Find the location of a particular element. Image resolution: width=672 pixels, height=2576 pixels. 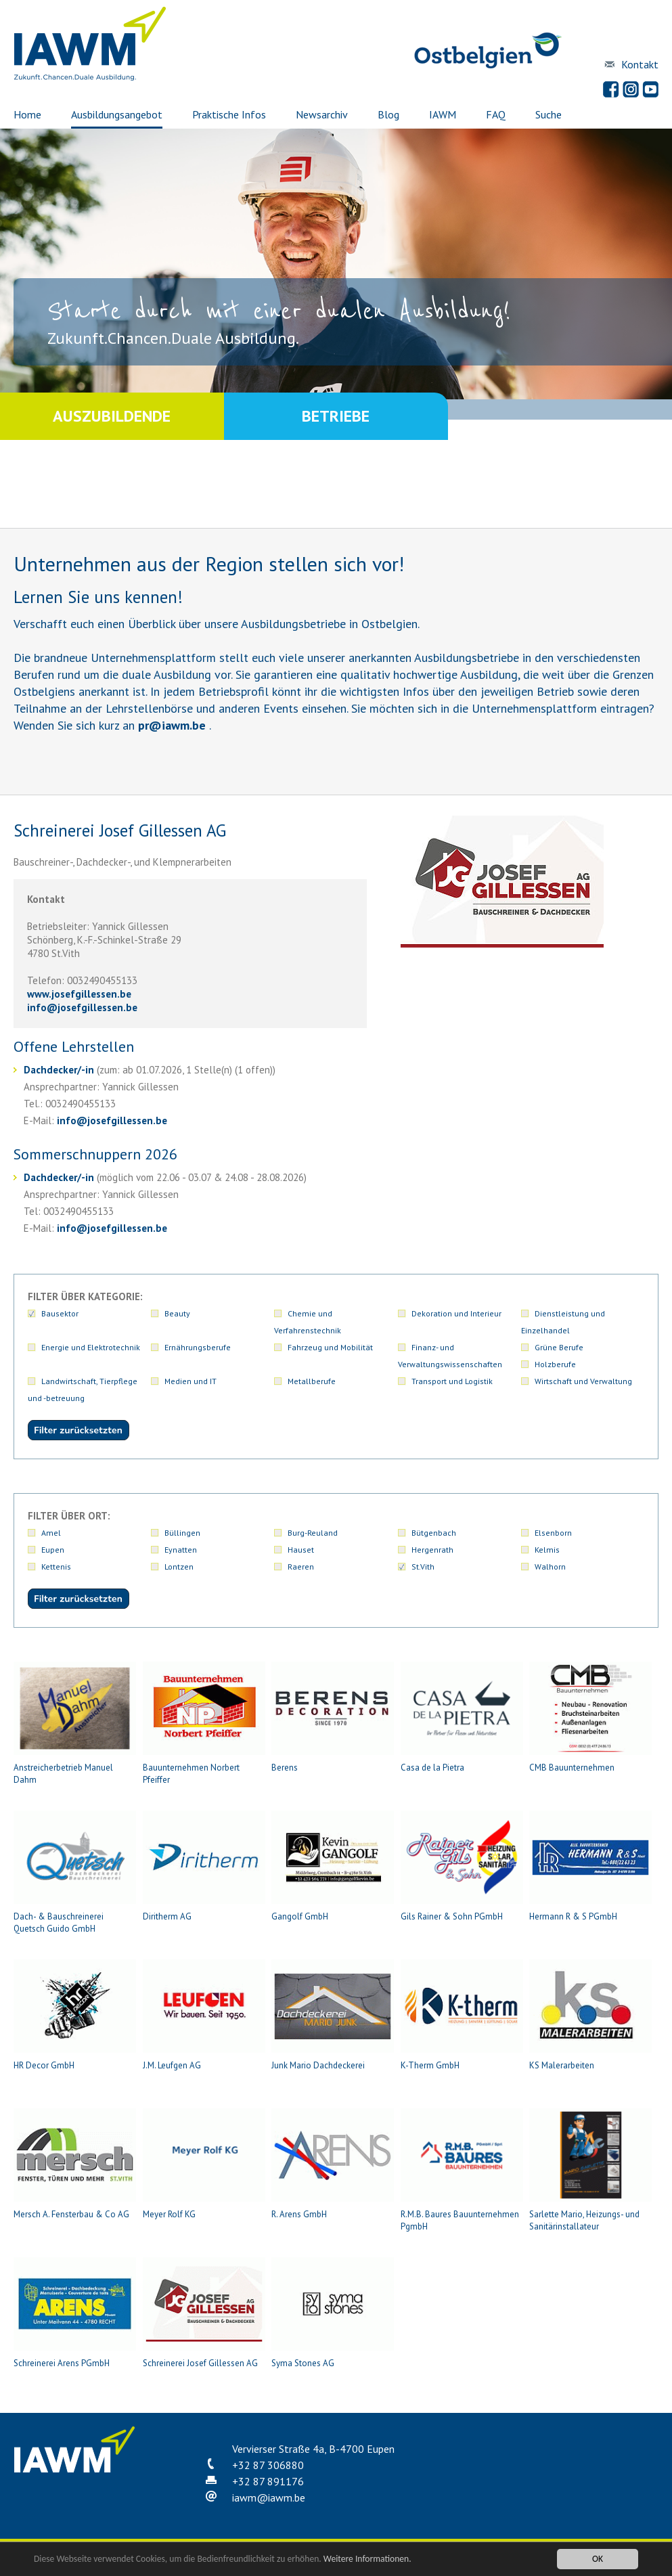

Beauty is located at coordinates (177, 1313).